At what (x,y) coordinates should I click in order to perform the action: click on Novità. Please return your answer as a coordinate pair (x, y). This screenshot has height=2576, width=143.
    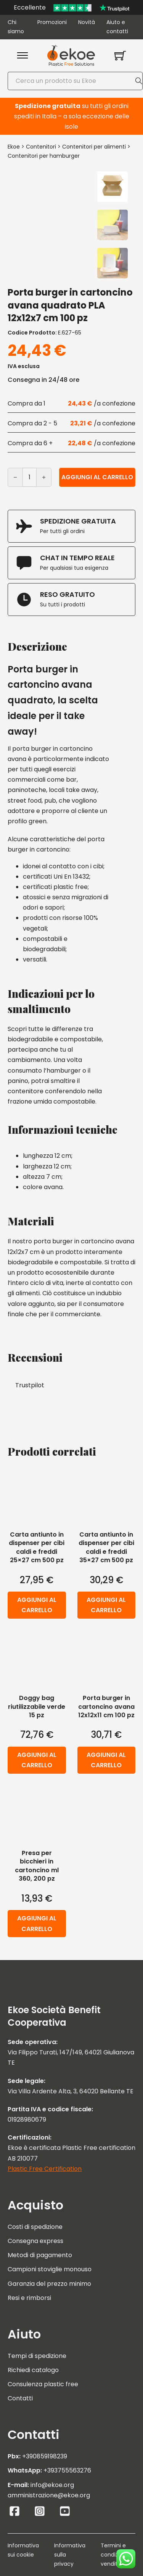
    Looking at the image, I should click on (86, 22).